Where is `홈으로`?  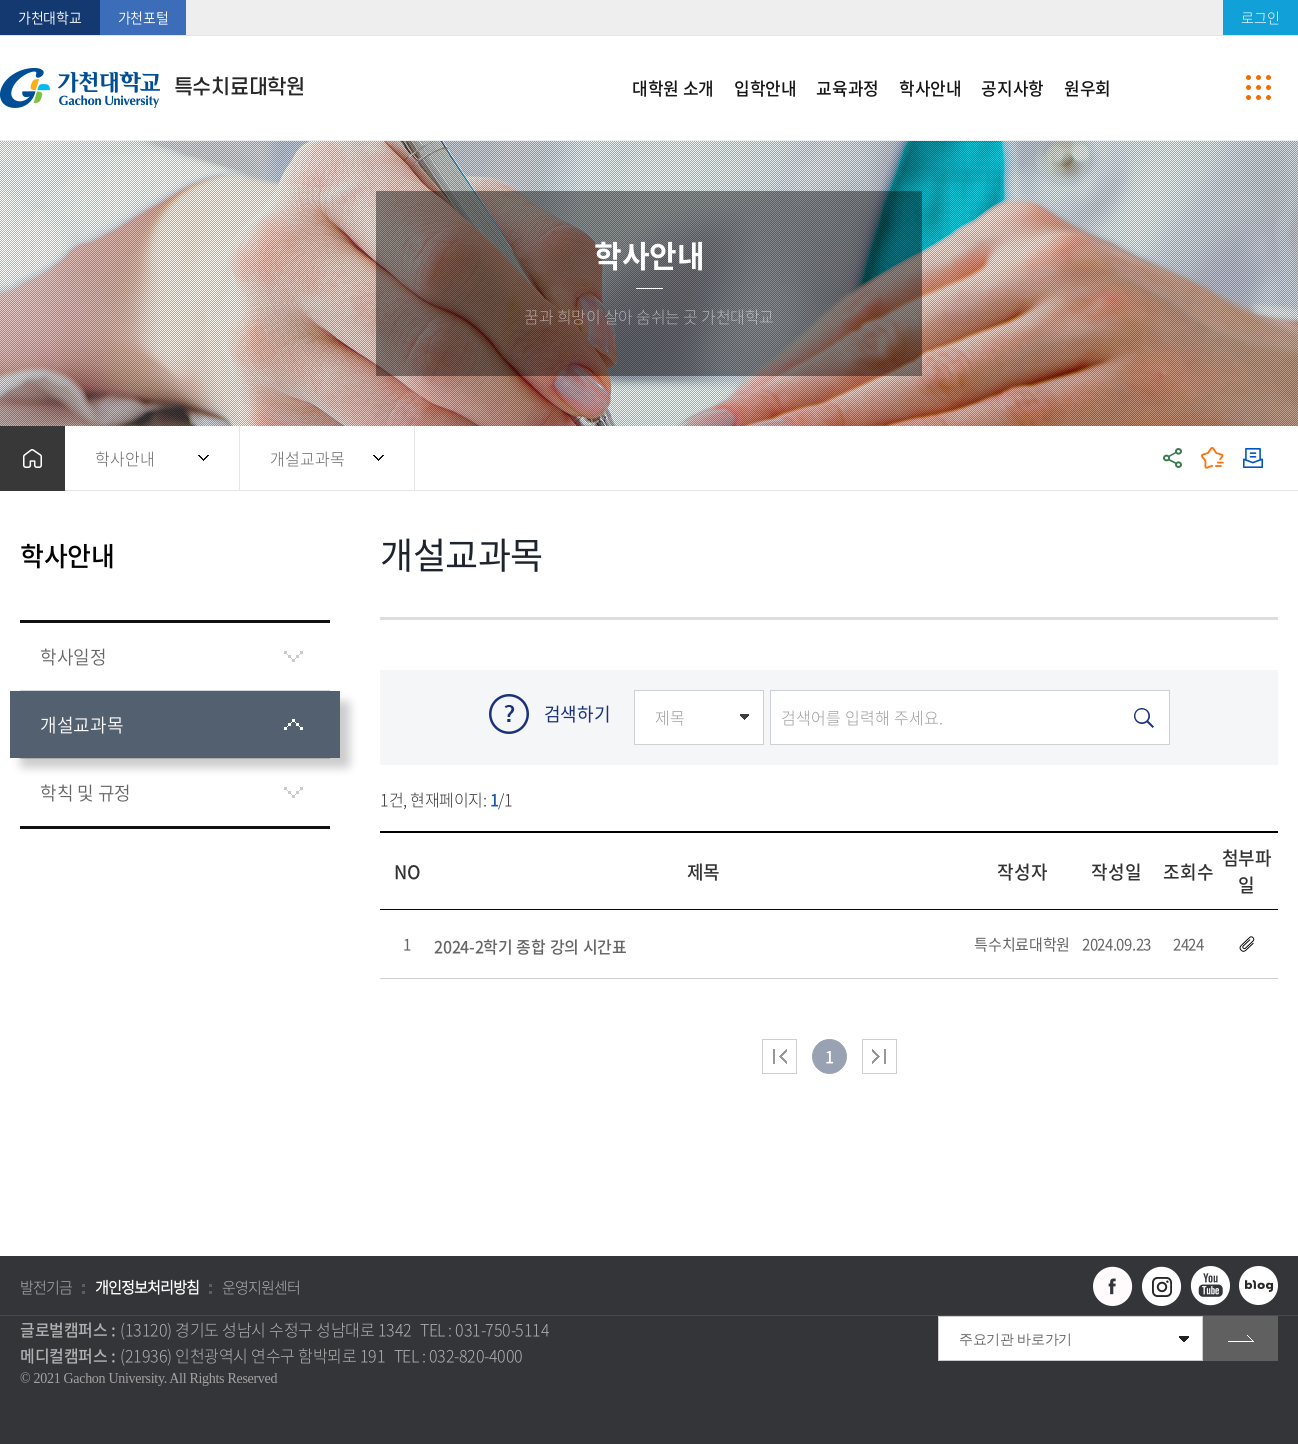 홈으로 is located at coordinates (32, 458).